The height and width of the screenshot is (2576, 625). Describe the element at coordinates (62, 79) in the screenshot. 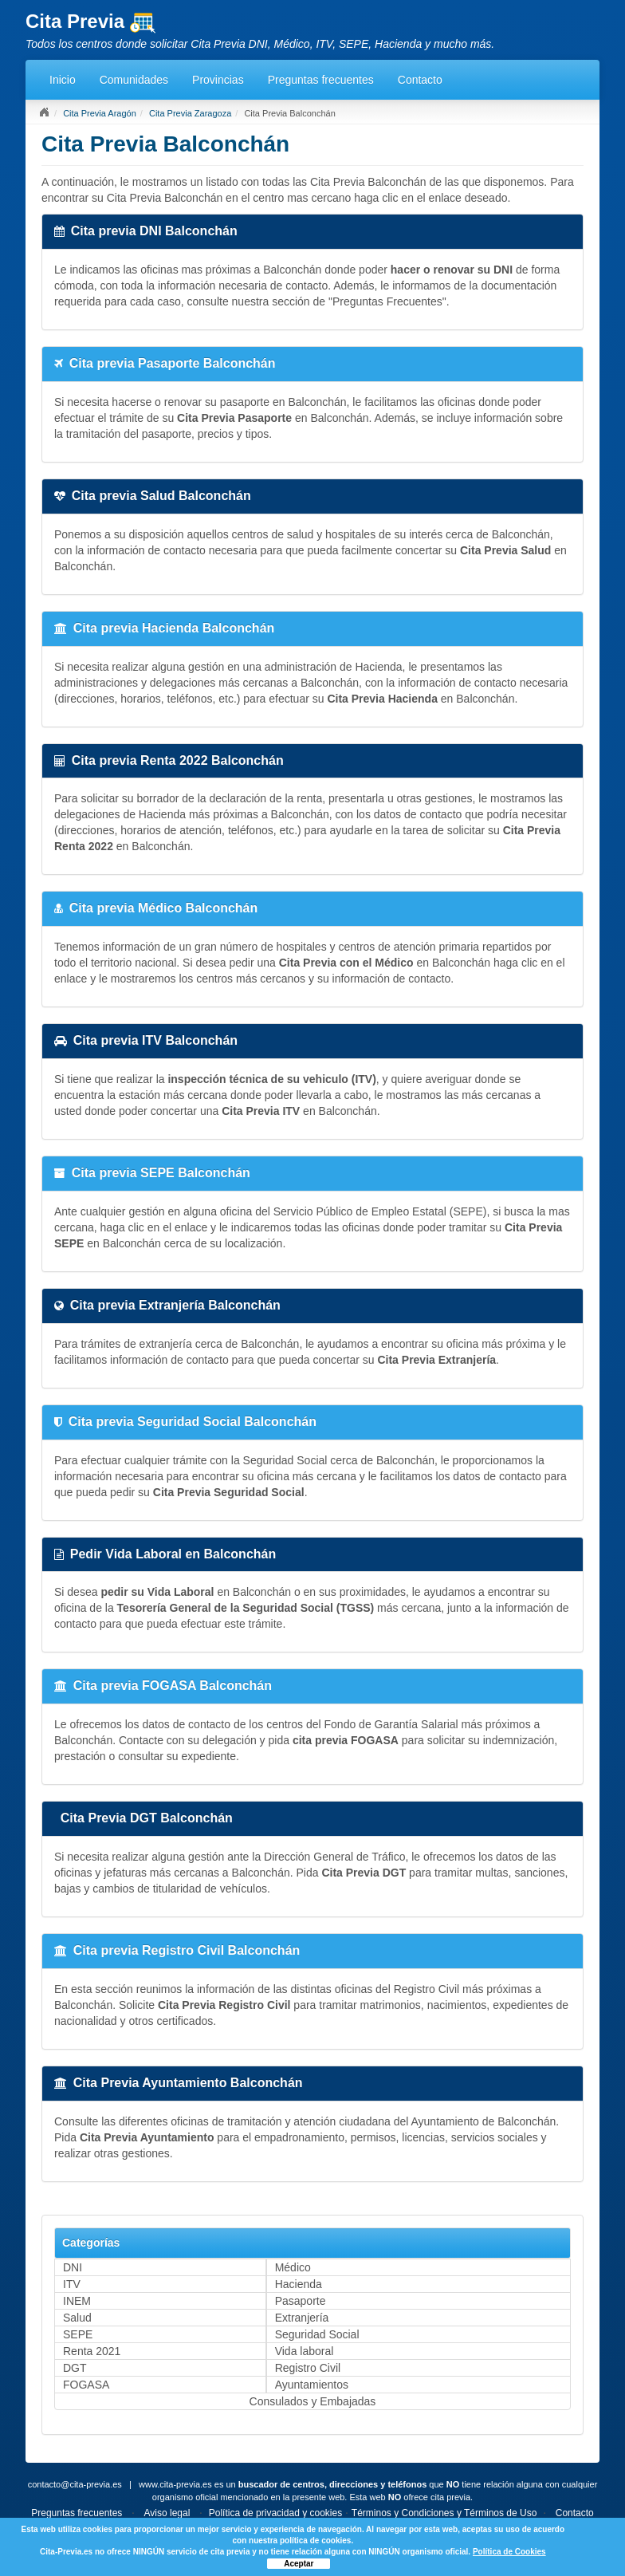

I see `Inicio` at that location.